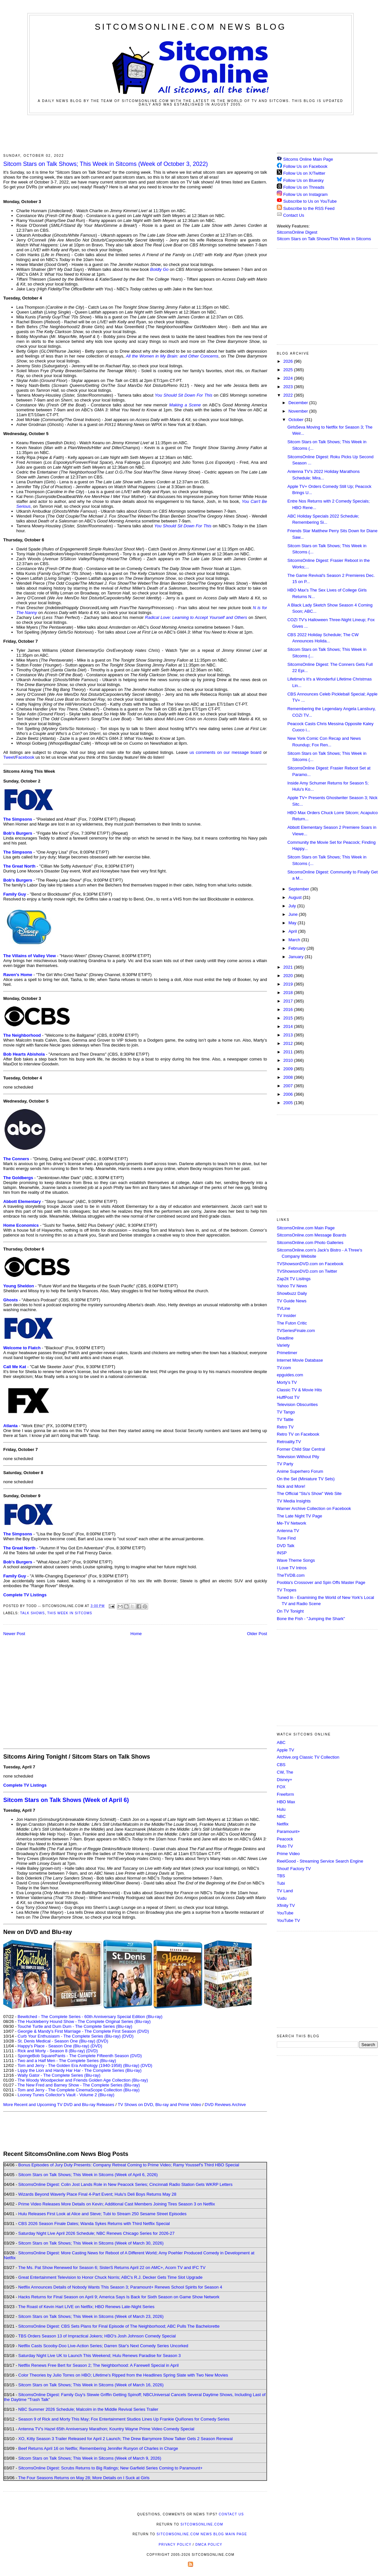 Image resolution: width=381 pixels, height=2576 pixels. I want to click on SitcomsOnline.com Main Page, so click(306, 1227).